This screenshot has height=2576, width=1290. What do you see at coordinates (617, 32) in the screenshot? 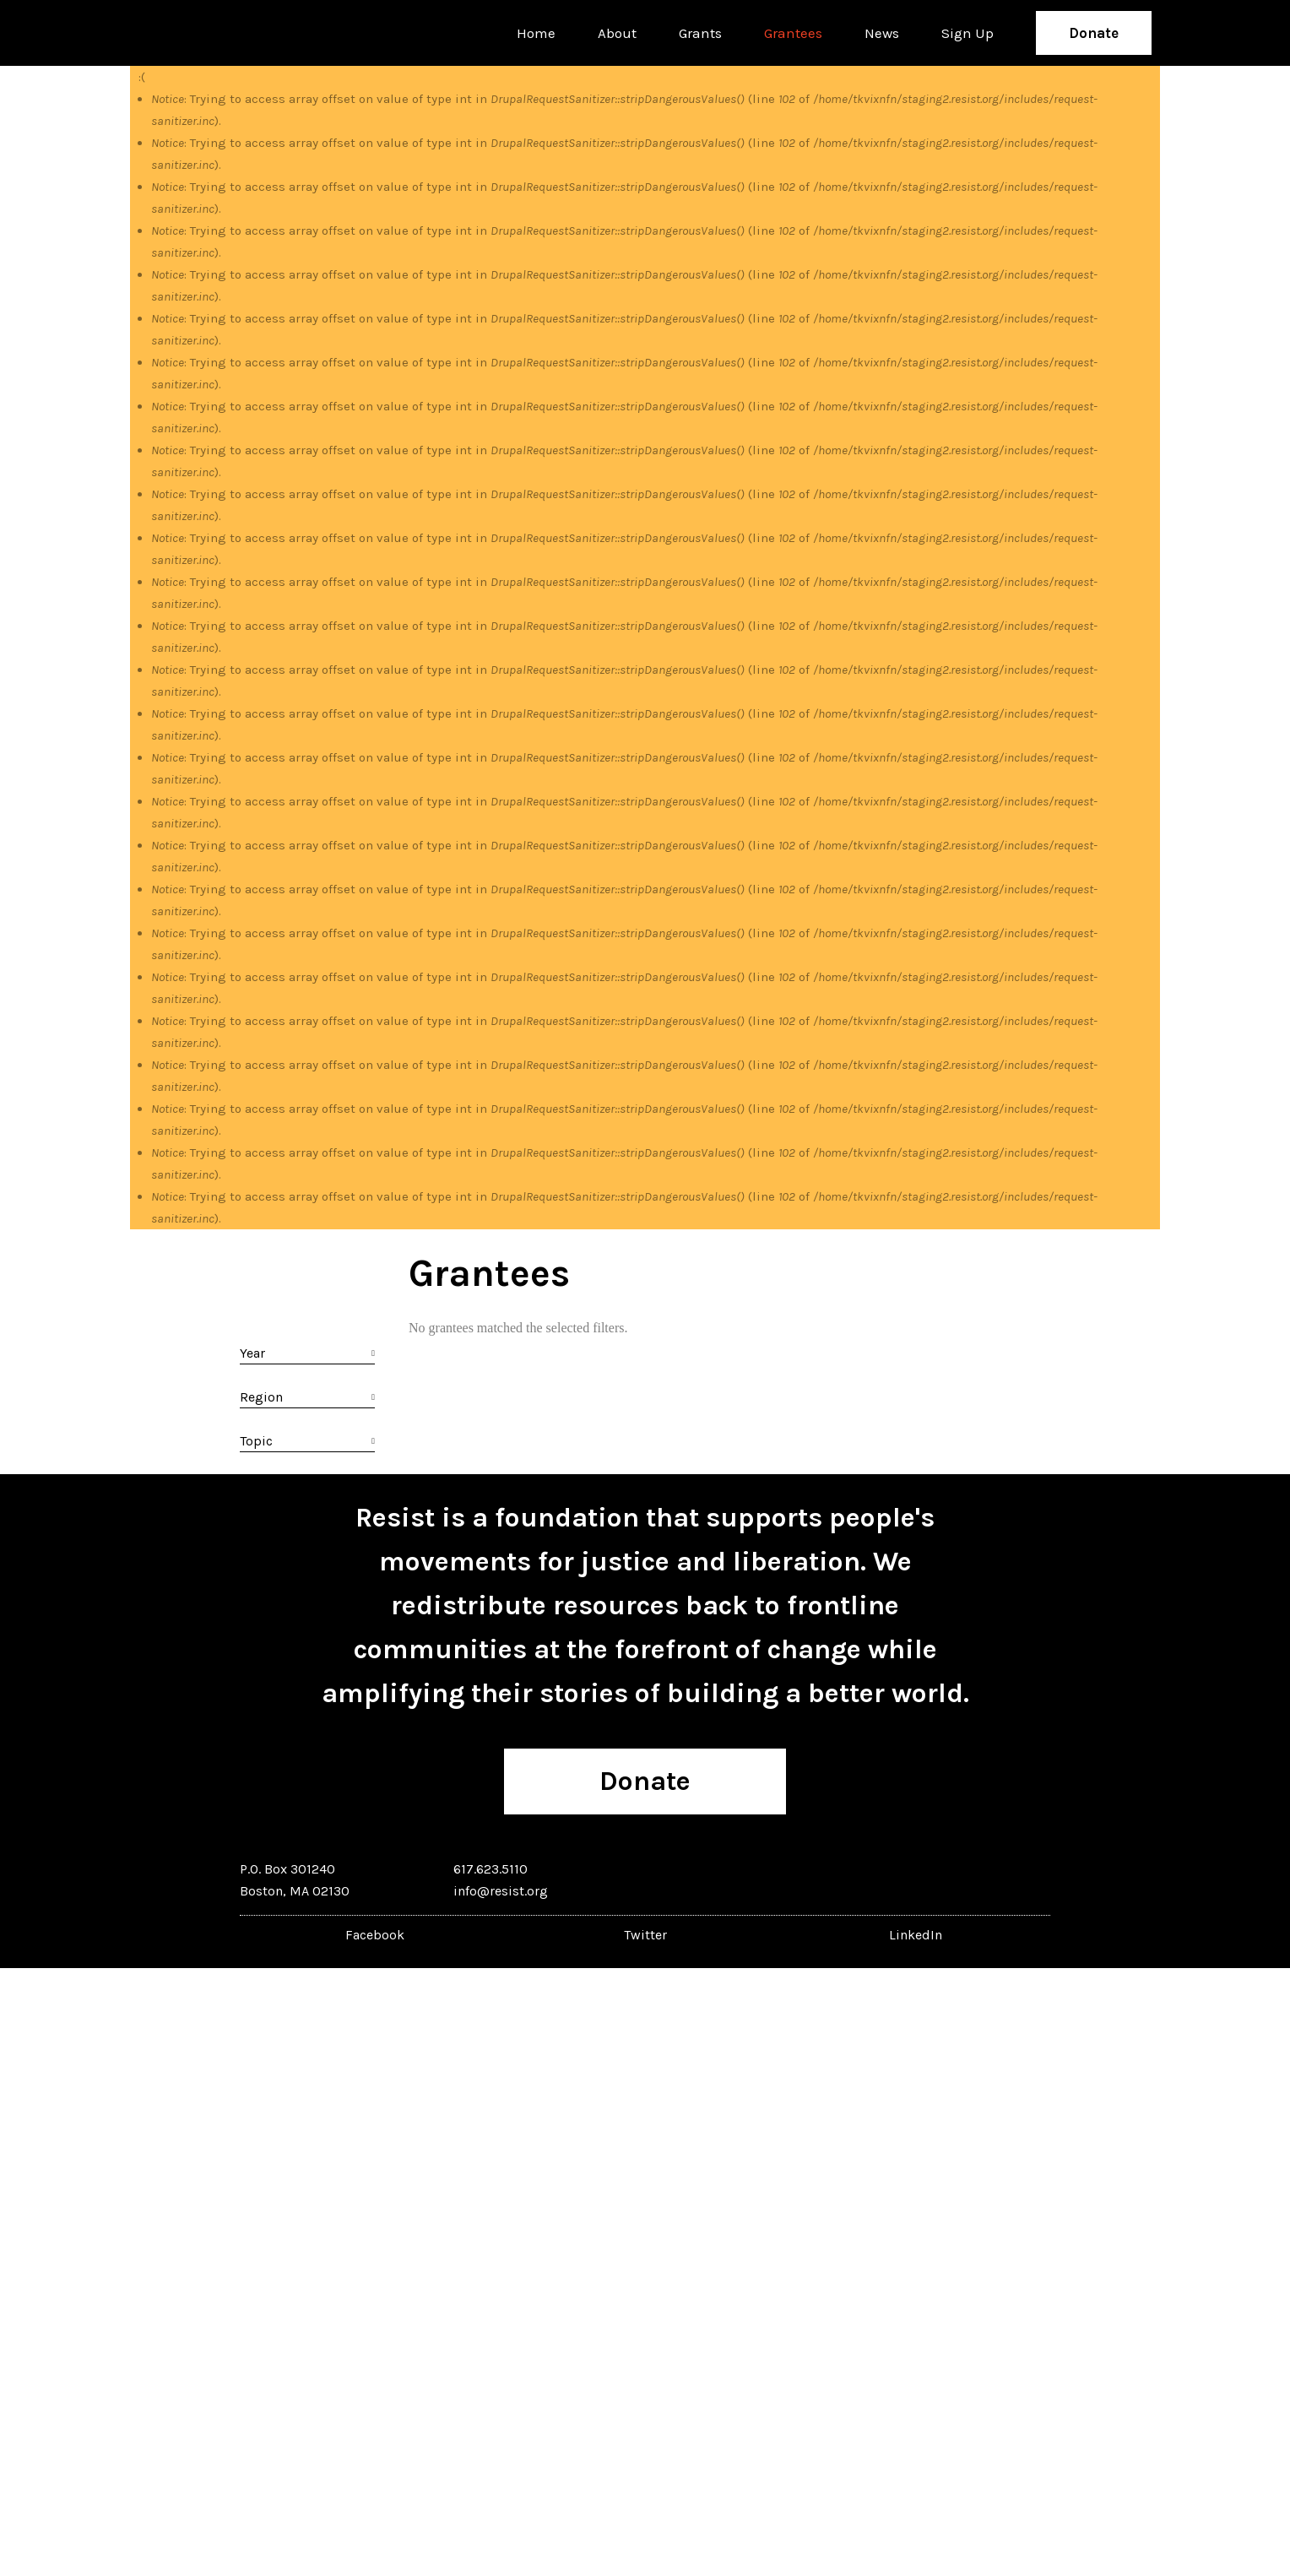
I see `About` at bounding box center [617, 32].